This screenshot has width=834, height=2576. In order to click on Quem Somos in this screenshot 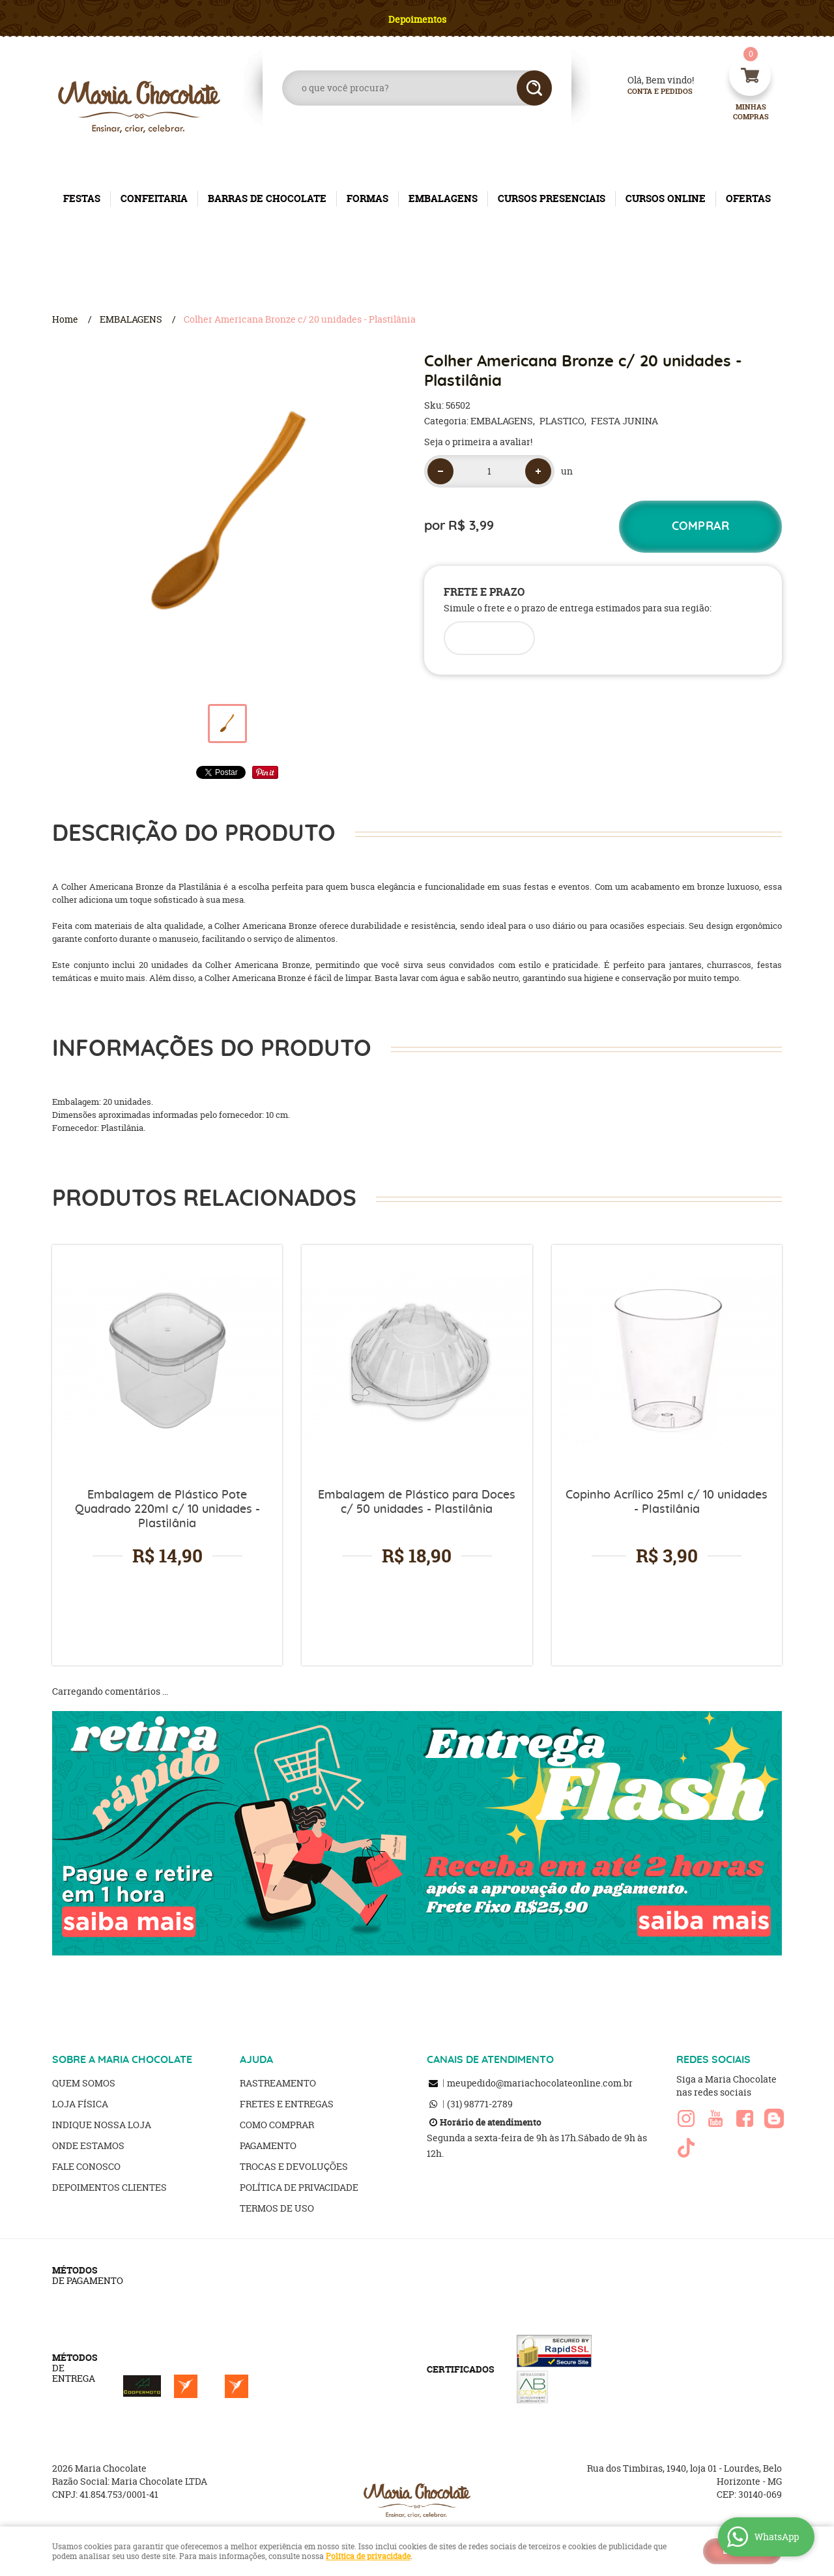, I will do `click(83, 2083)`.